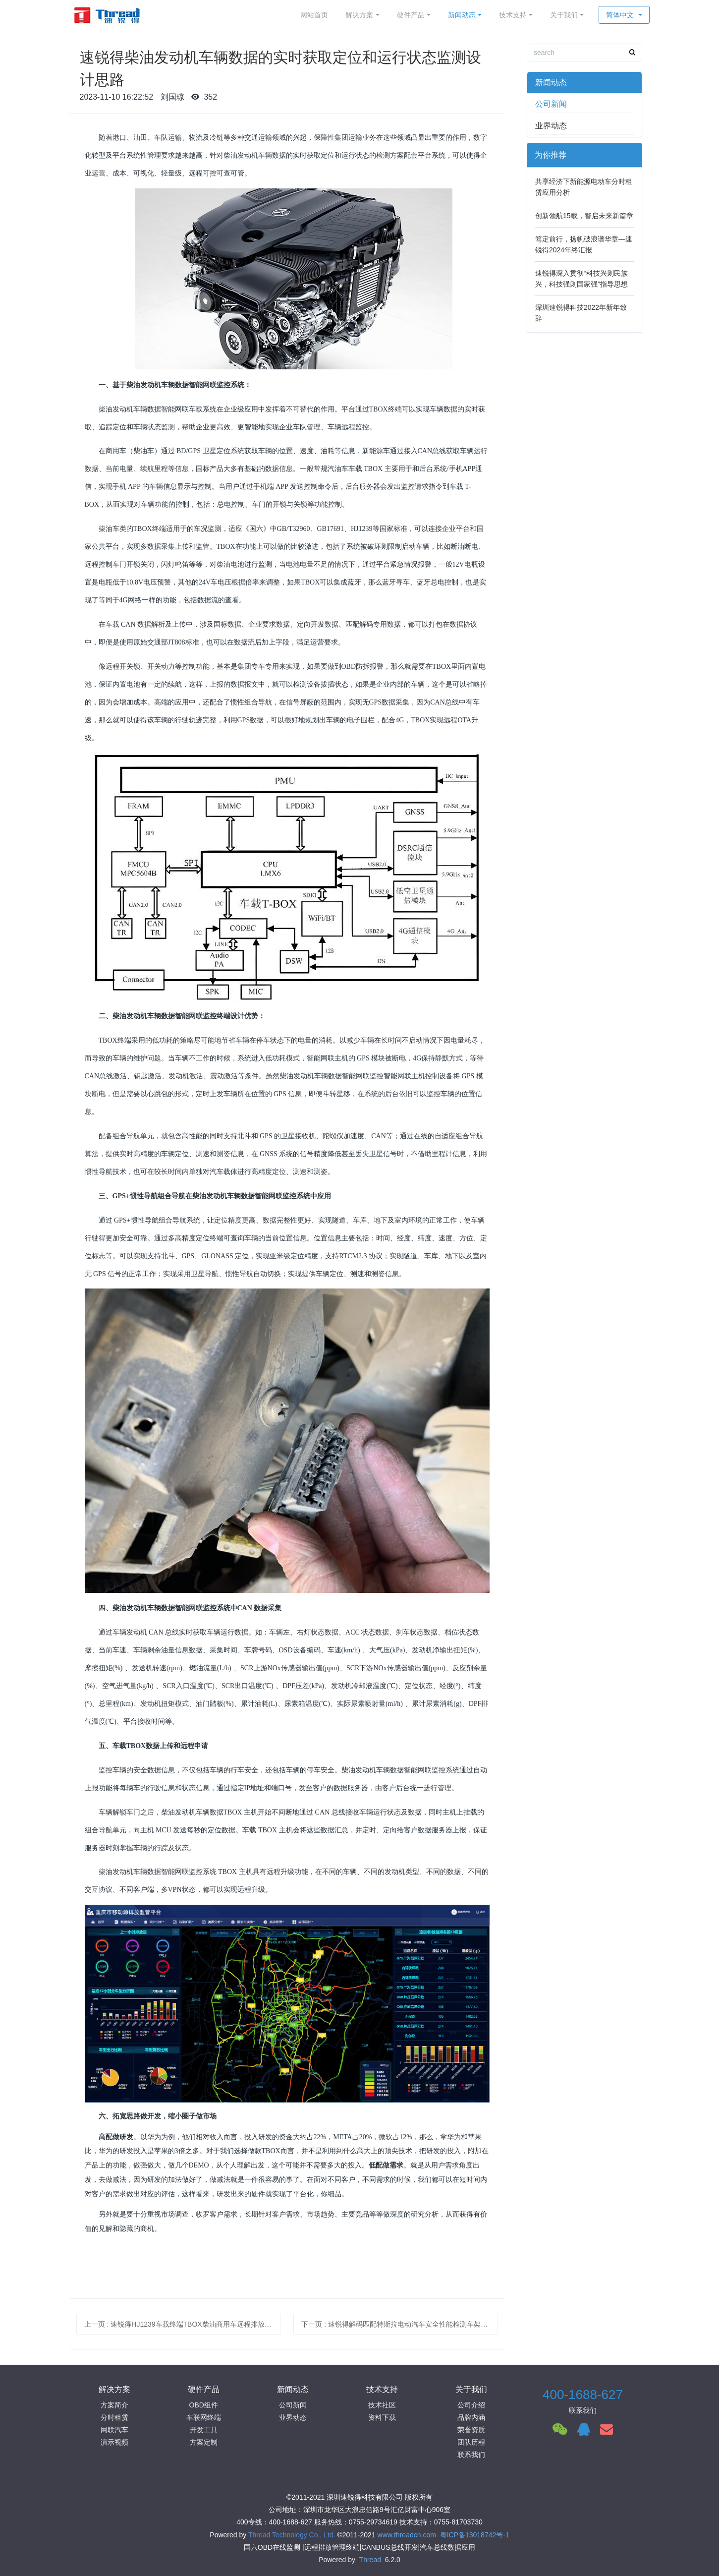 The image size is (719, 2576). I want to click on 硬件产品, so click(411, 15).